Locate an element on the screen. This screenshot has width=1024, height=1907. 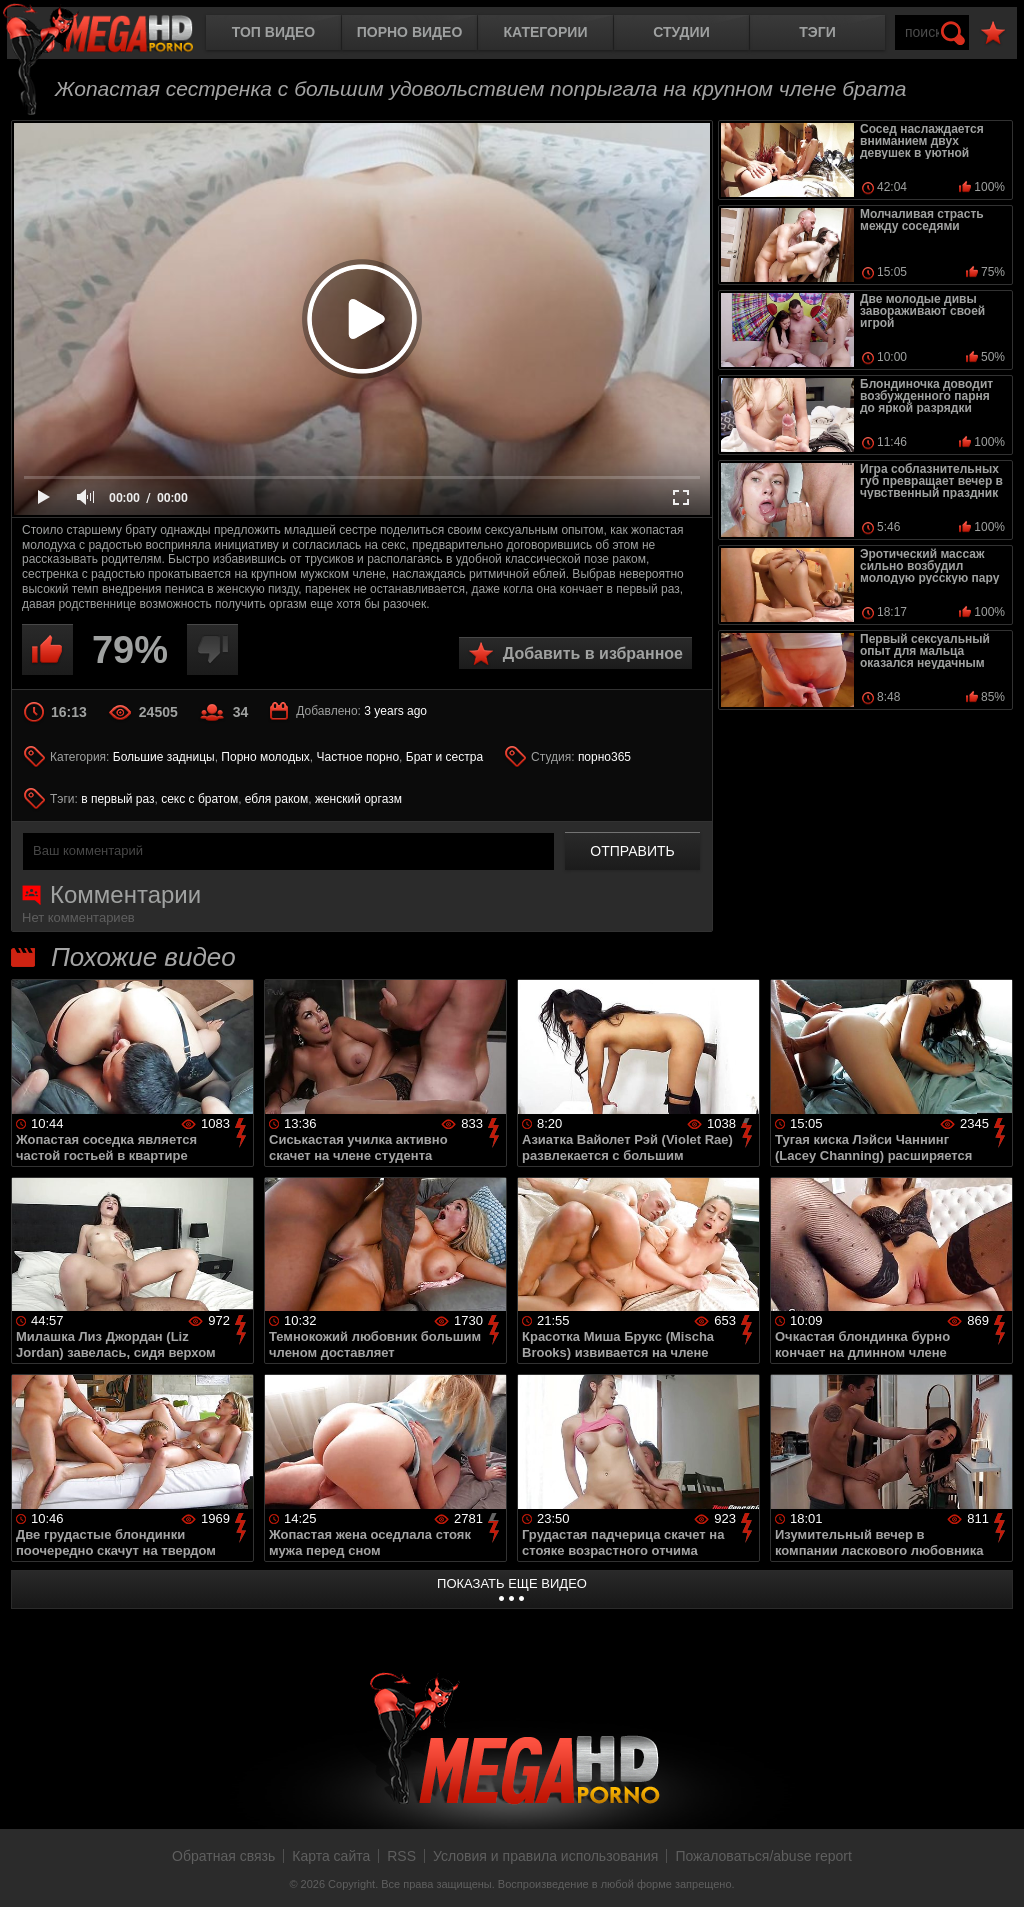
Условия и правила использования is located at coordinates (545, 1856).